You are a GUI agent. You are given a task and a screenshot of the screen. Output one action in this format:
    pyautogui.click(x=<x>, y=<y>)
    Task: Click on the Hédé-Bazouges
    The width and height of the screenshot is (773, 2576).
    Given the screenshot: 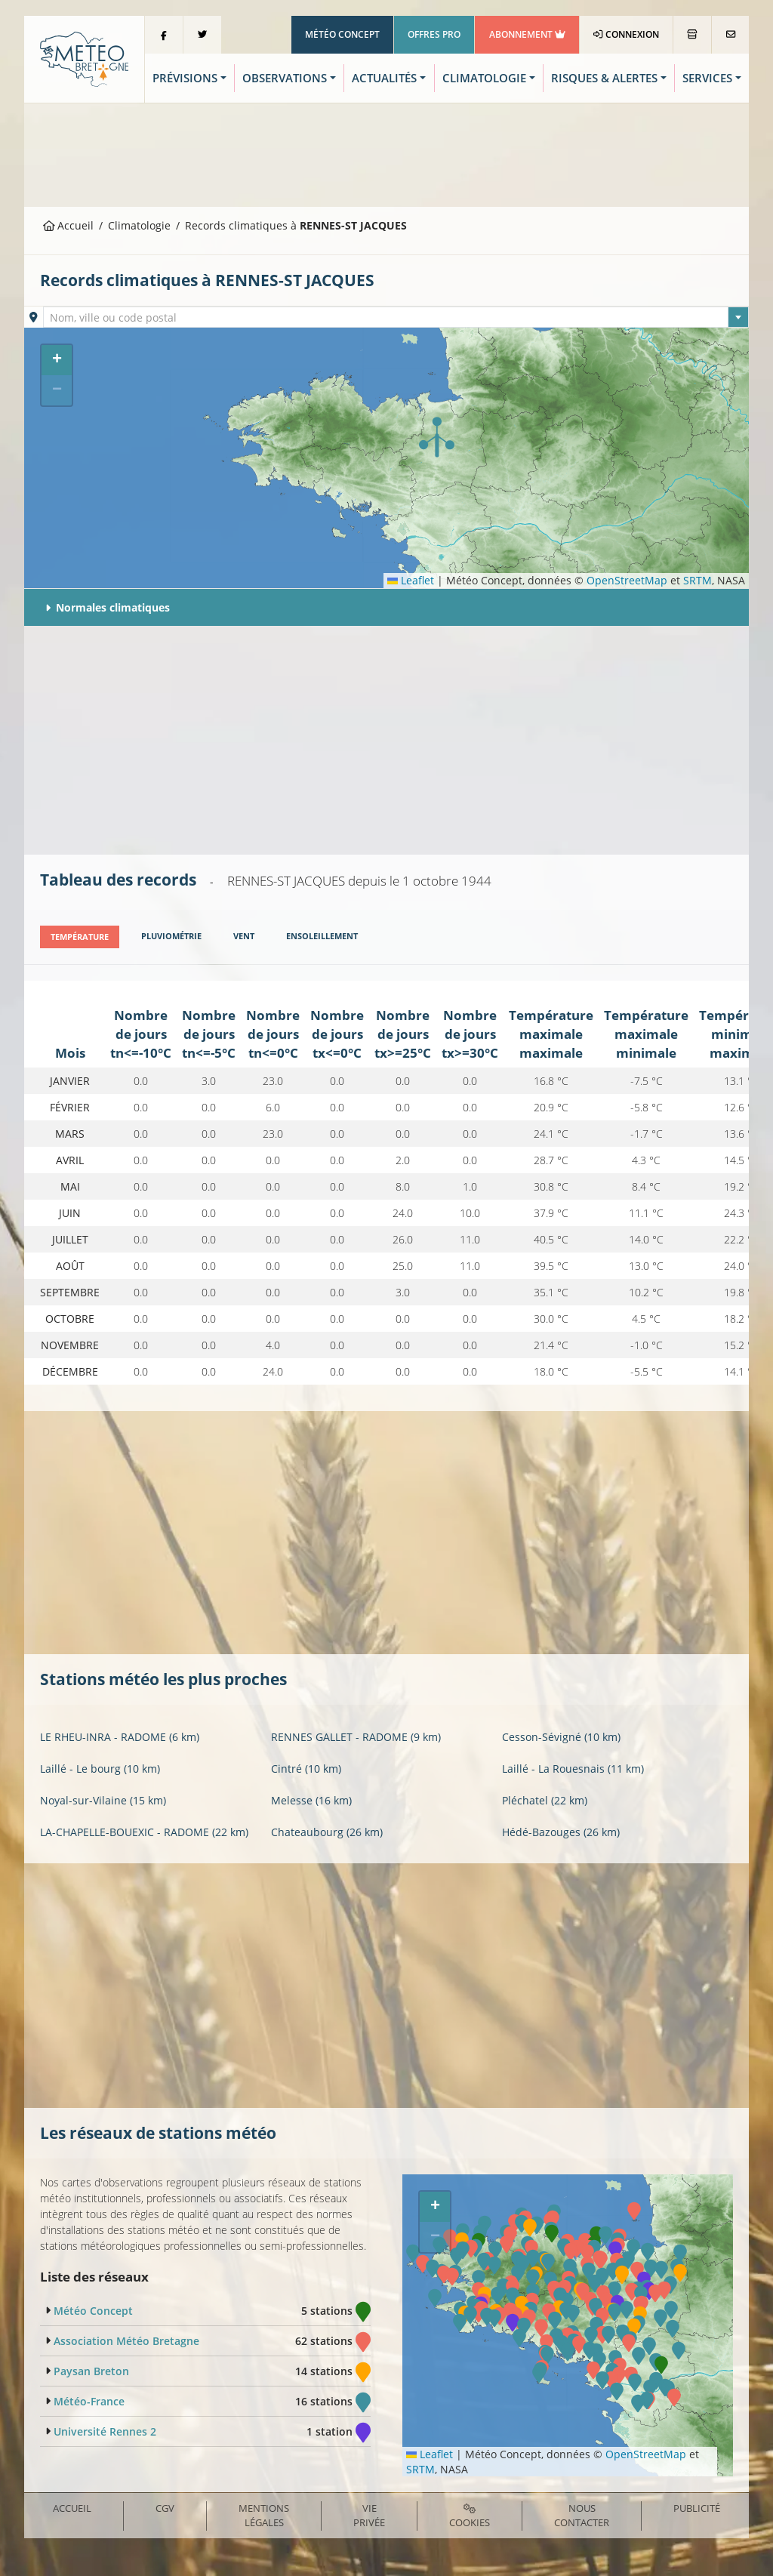 What is the action you would take?
    pyautogui.click(x=561, y=1831)
    